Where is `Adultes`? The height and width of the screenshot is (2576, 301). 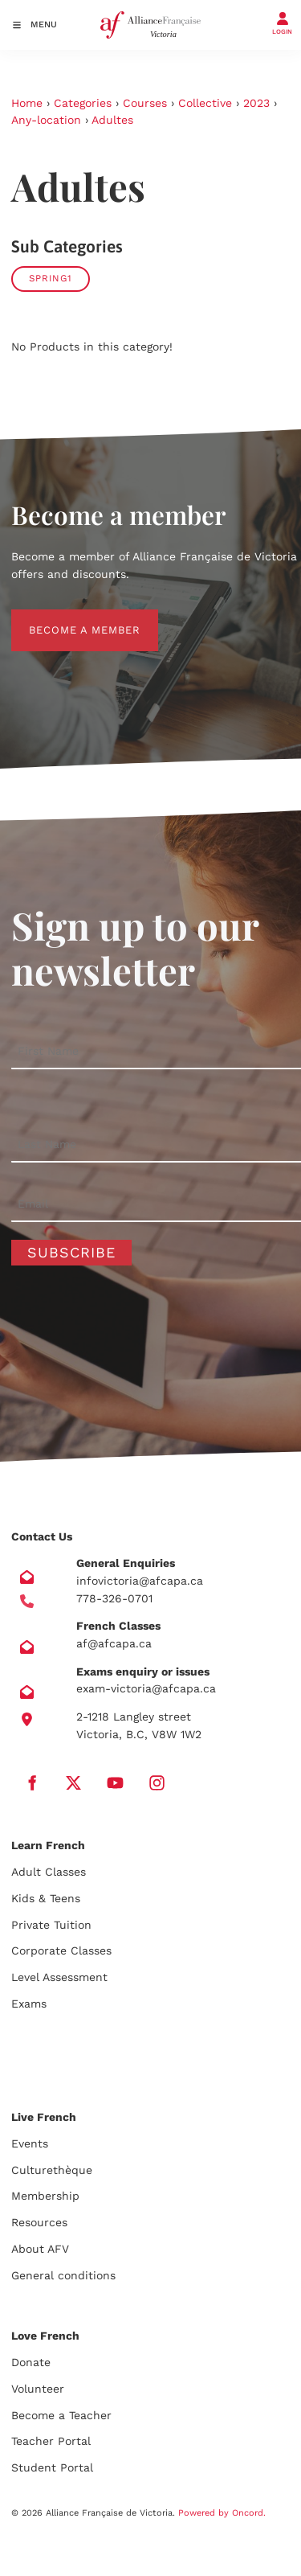
Adultes is located at coordinates (112, 119).